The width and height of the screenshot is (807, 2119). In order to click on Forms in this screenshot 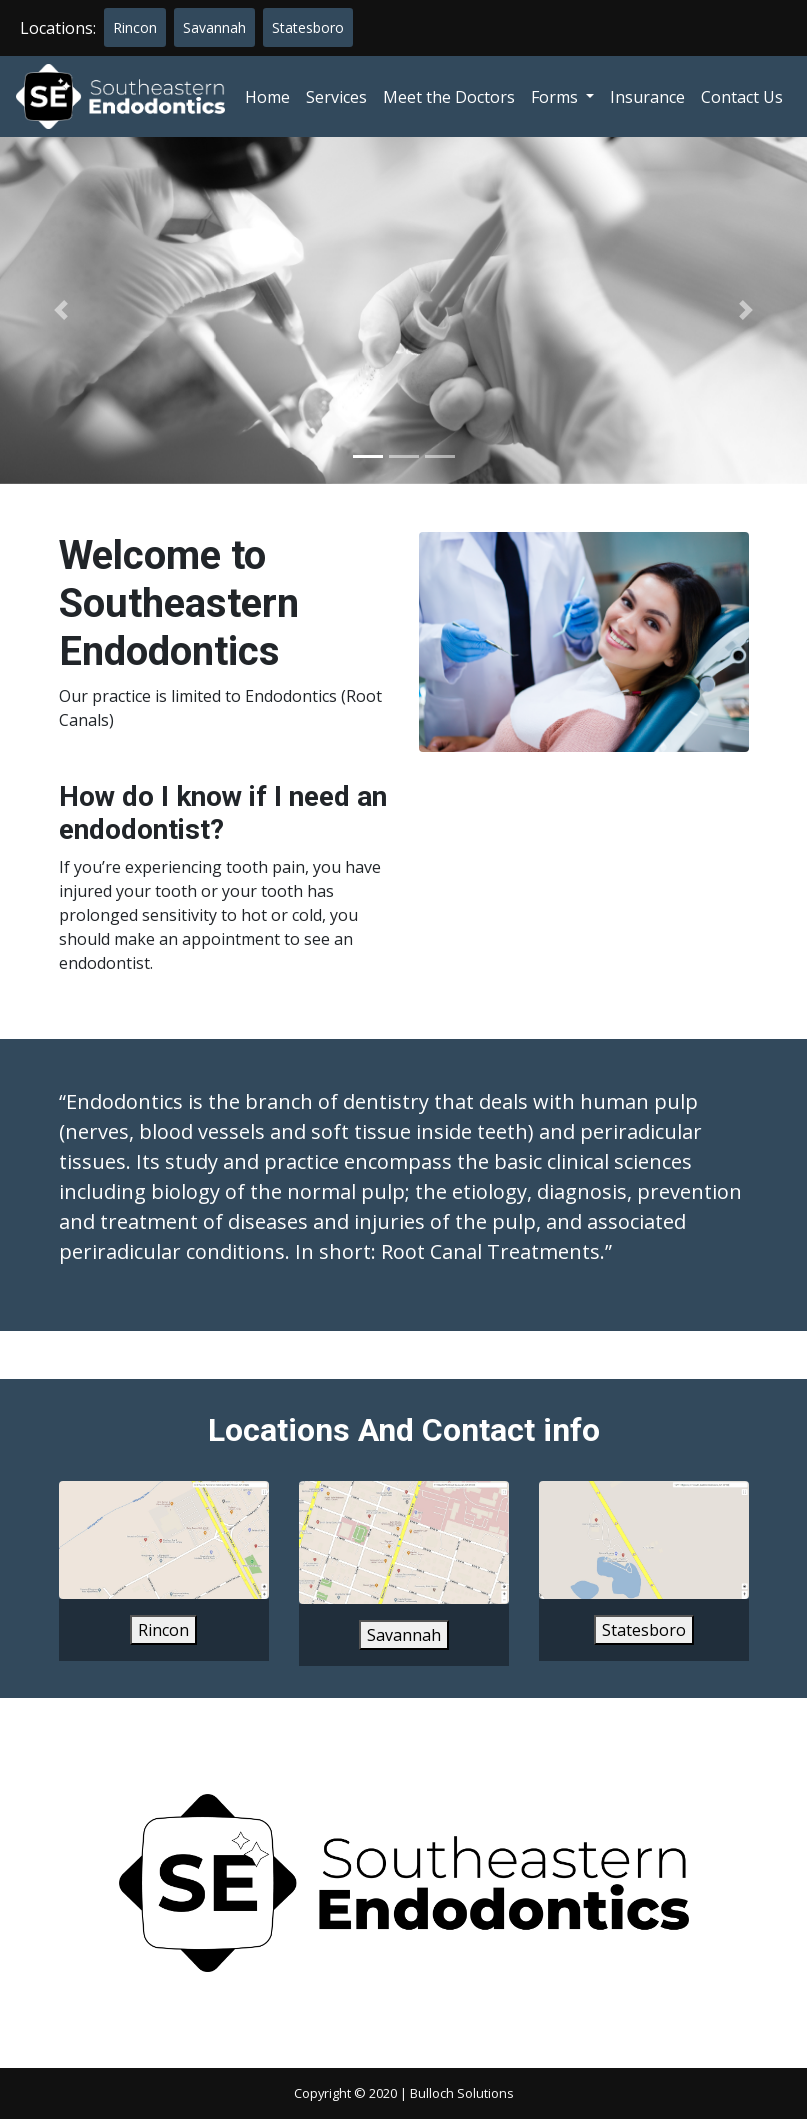, I will do `click(556, 97)`.